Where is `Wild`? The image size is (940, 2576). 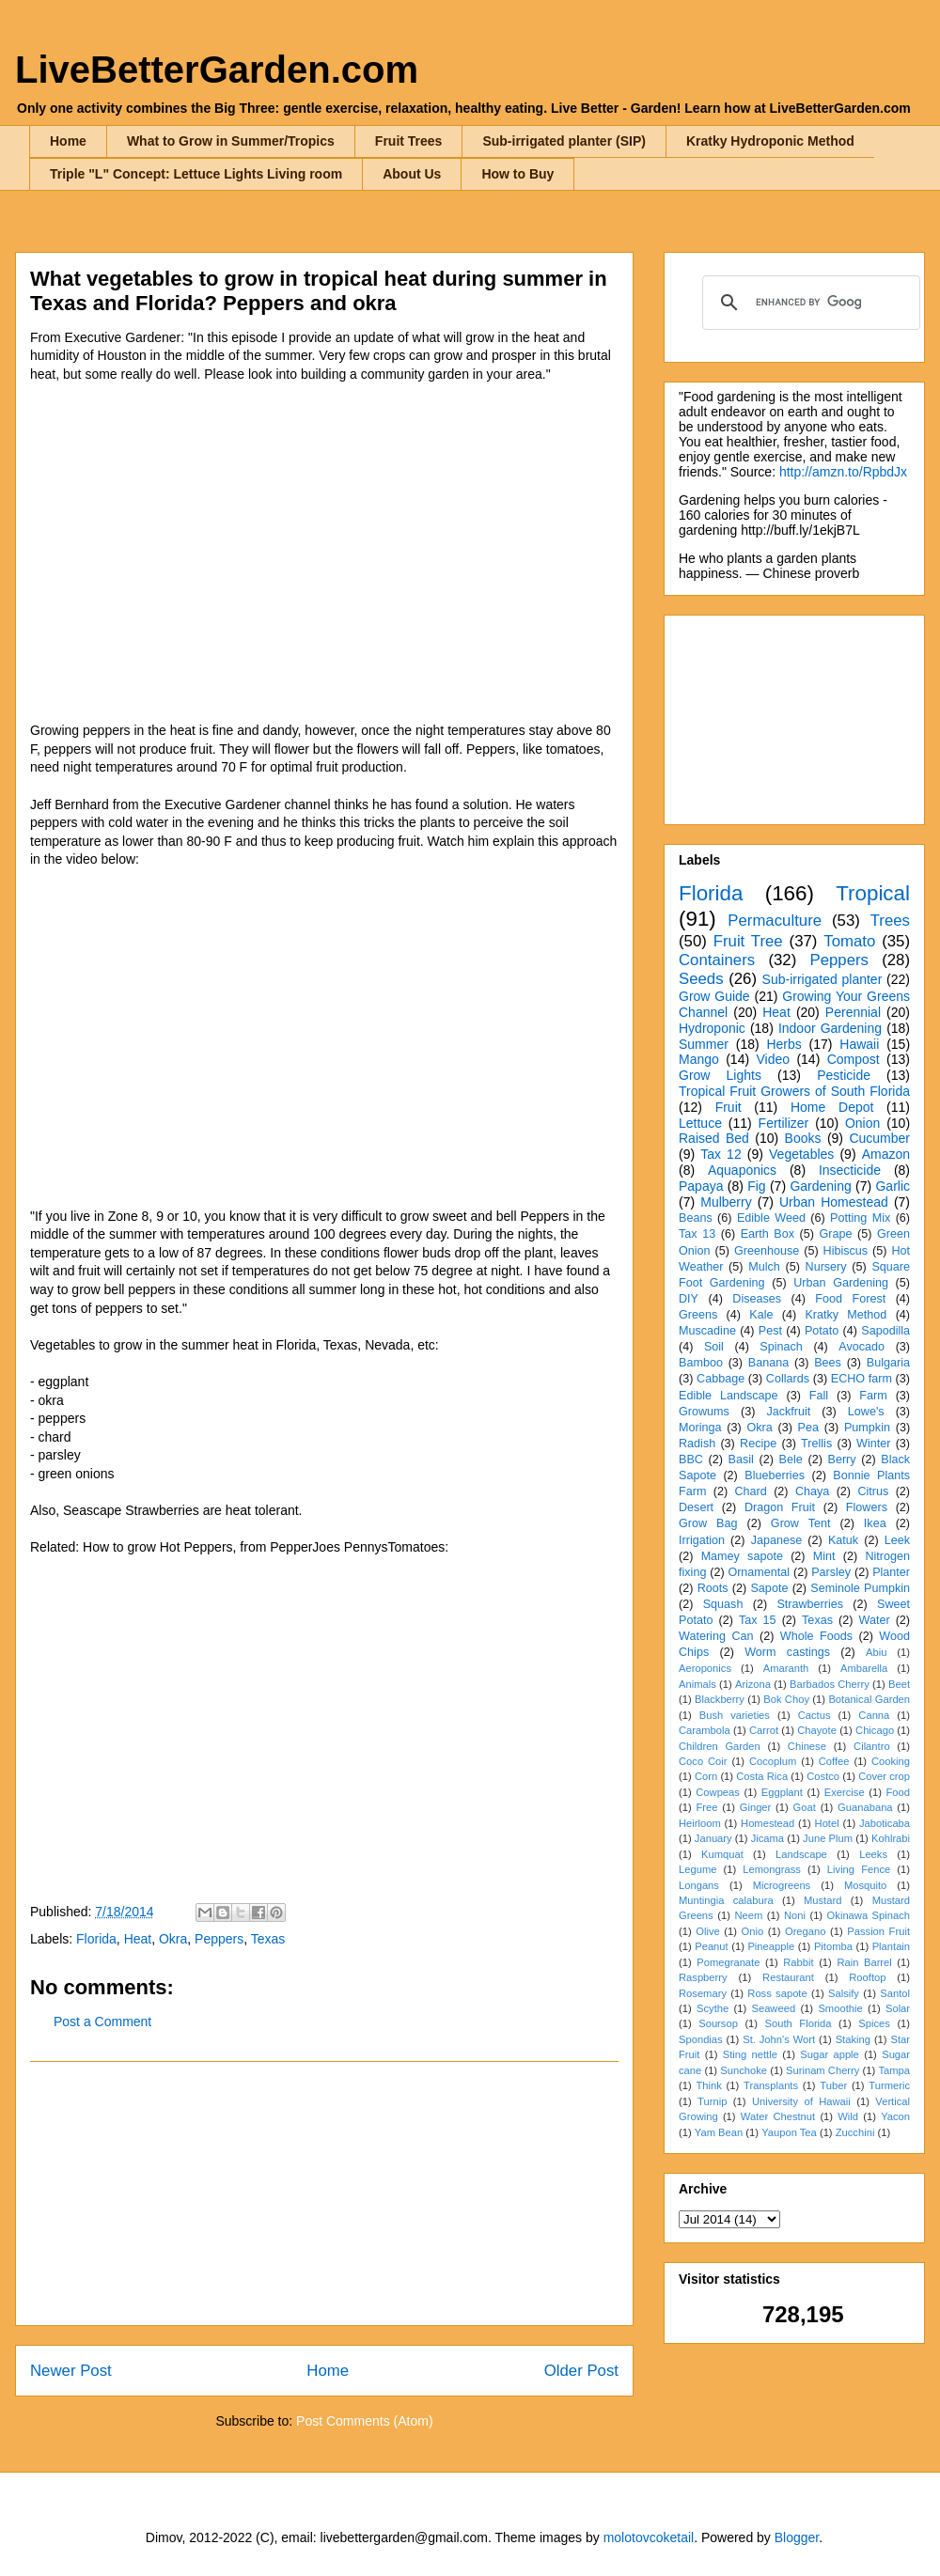
Wild is located at coordinates (848, 2116).